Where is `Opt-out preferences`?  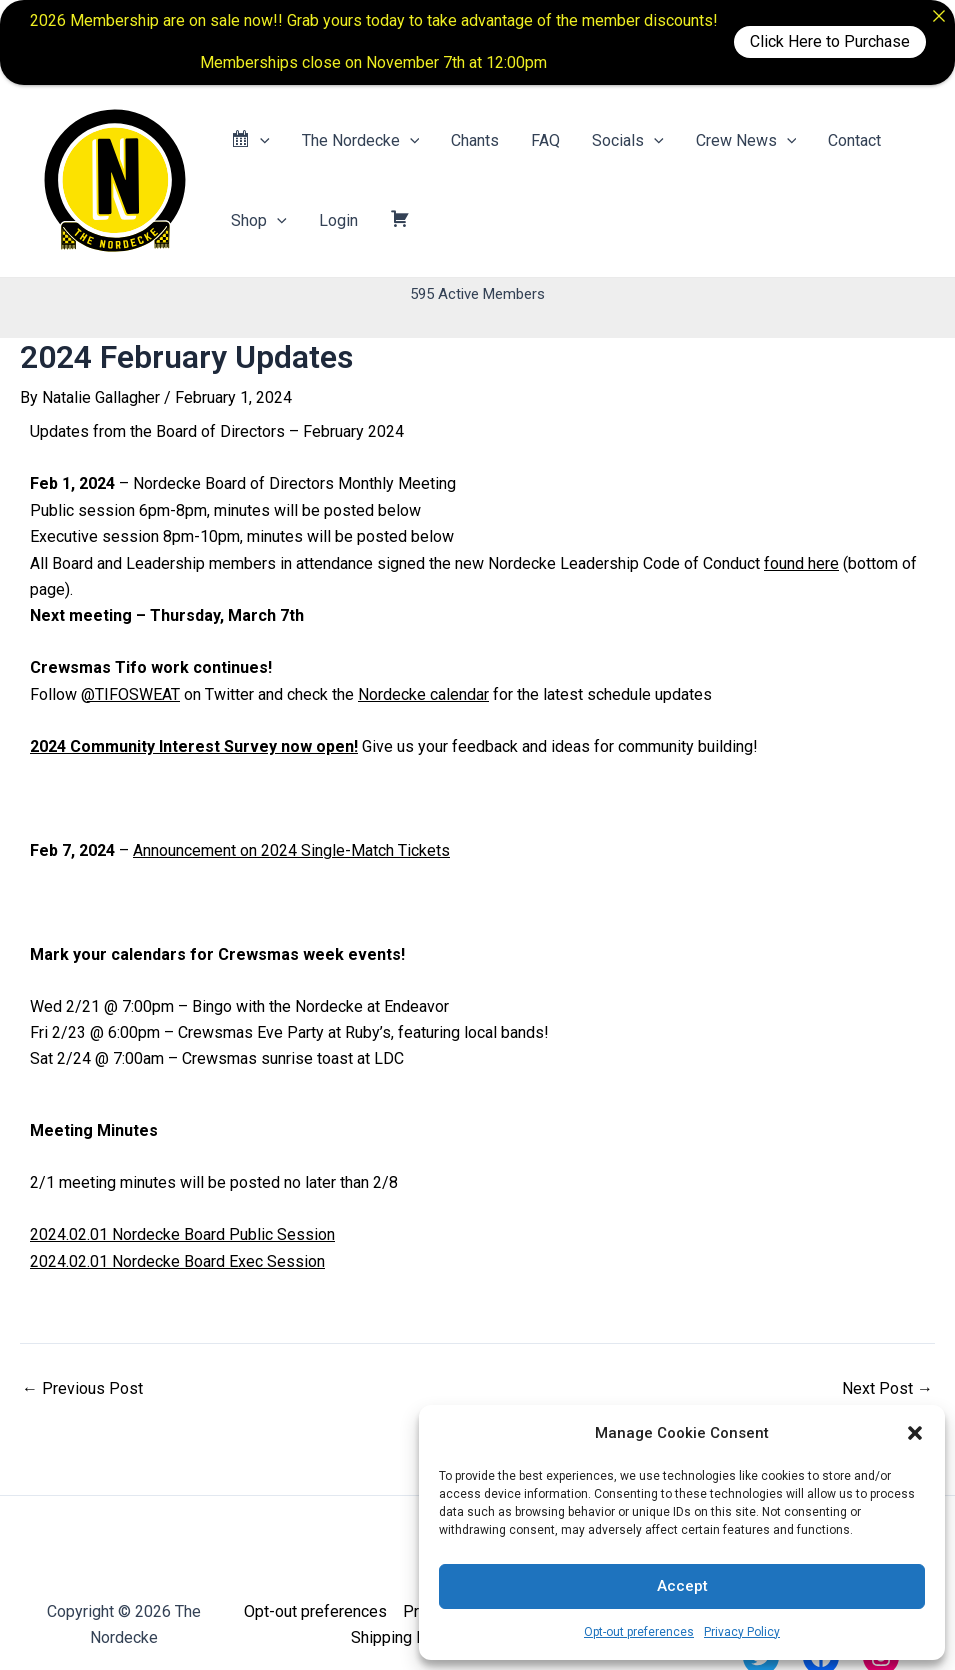
Opt-out preferences is located at coordinates (639, 1632).